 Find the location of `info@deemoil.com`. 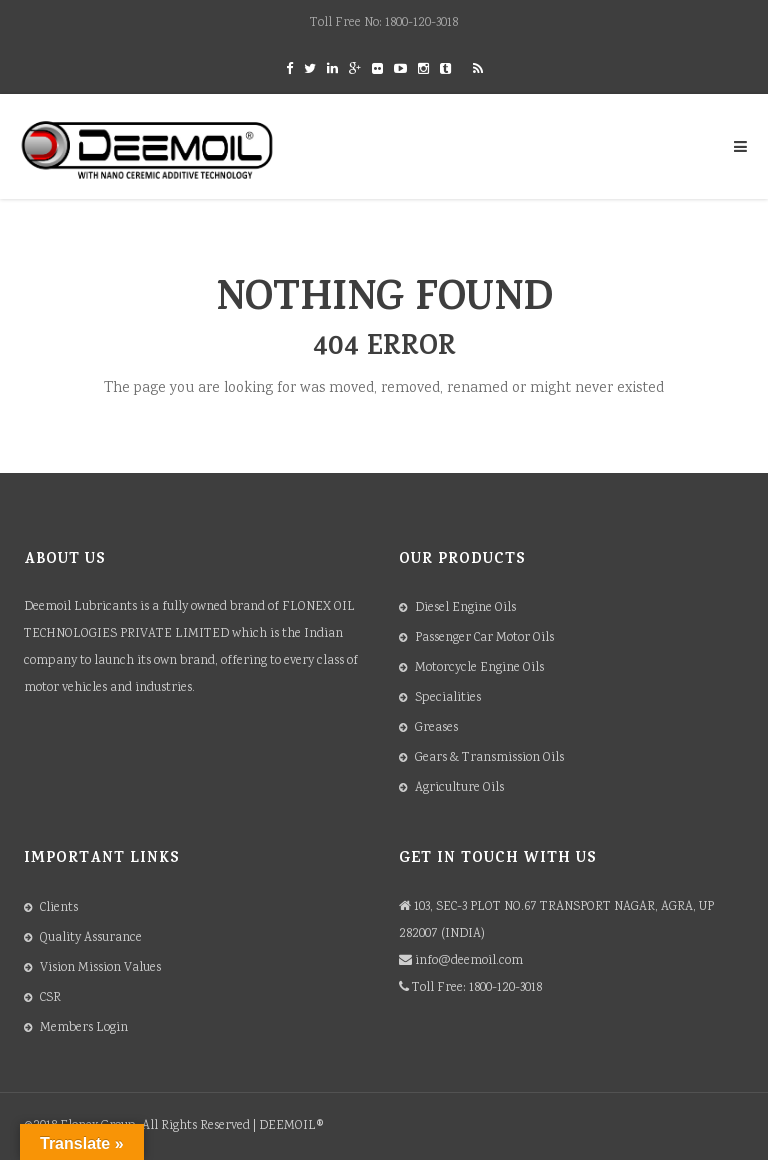

info@deemoil.com is located at coordinates (469, 961).